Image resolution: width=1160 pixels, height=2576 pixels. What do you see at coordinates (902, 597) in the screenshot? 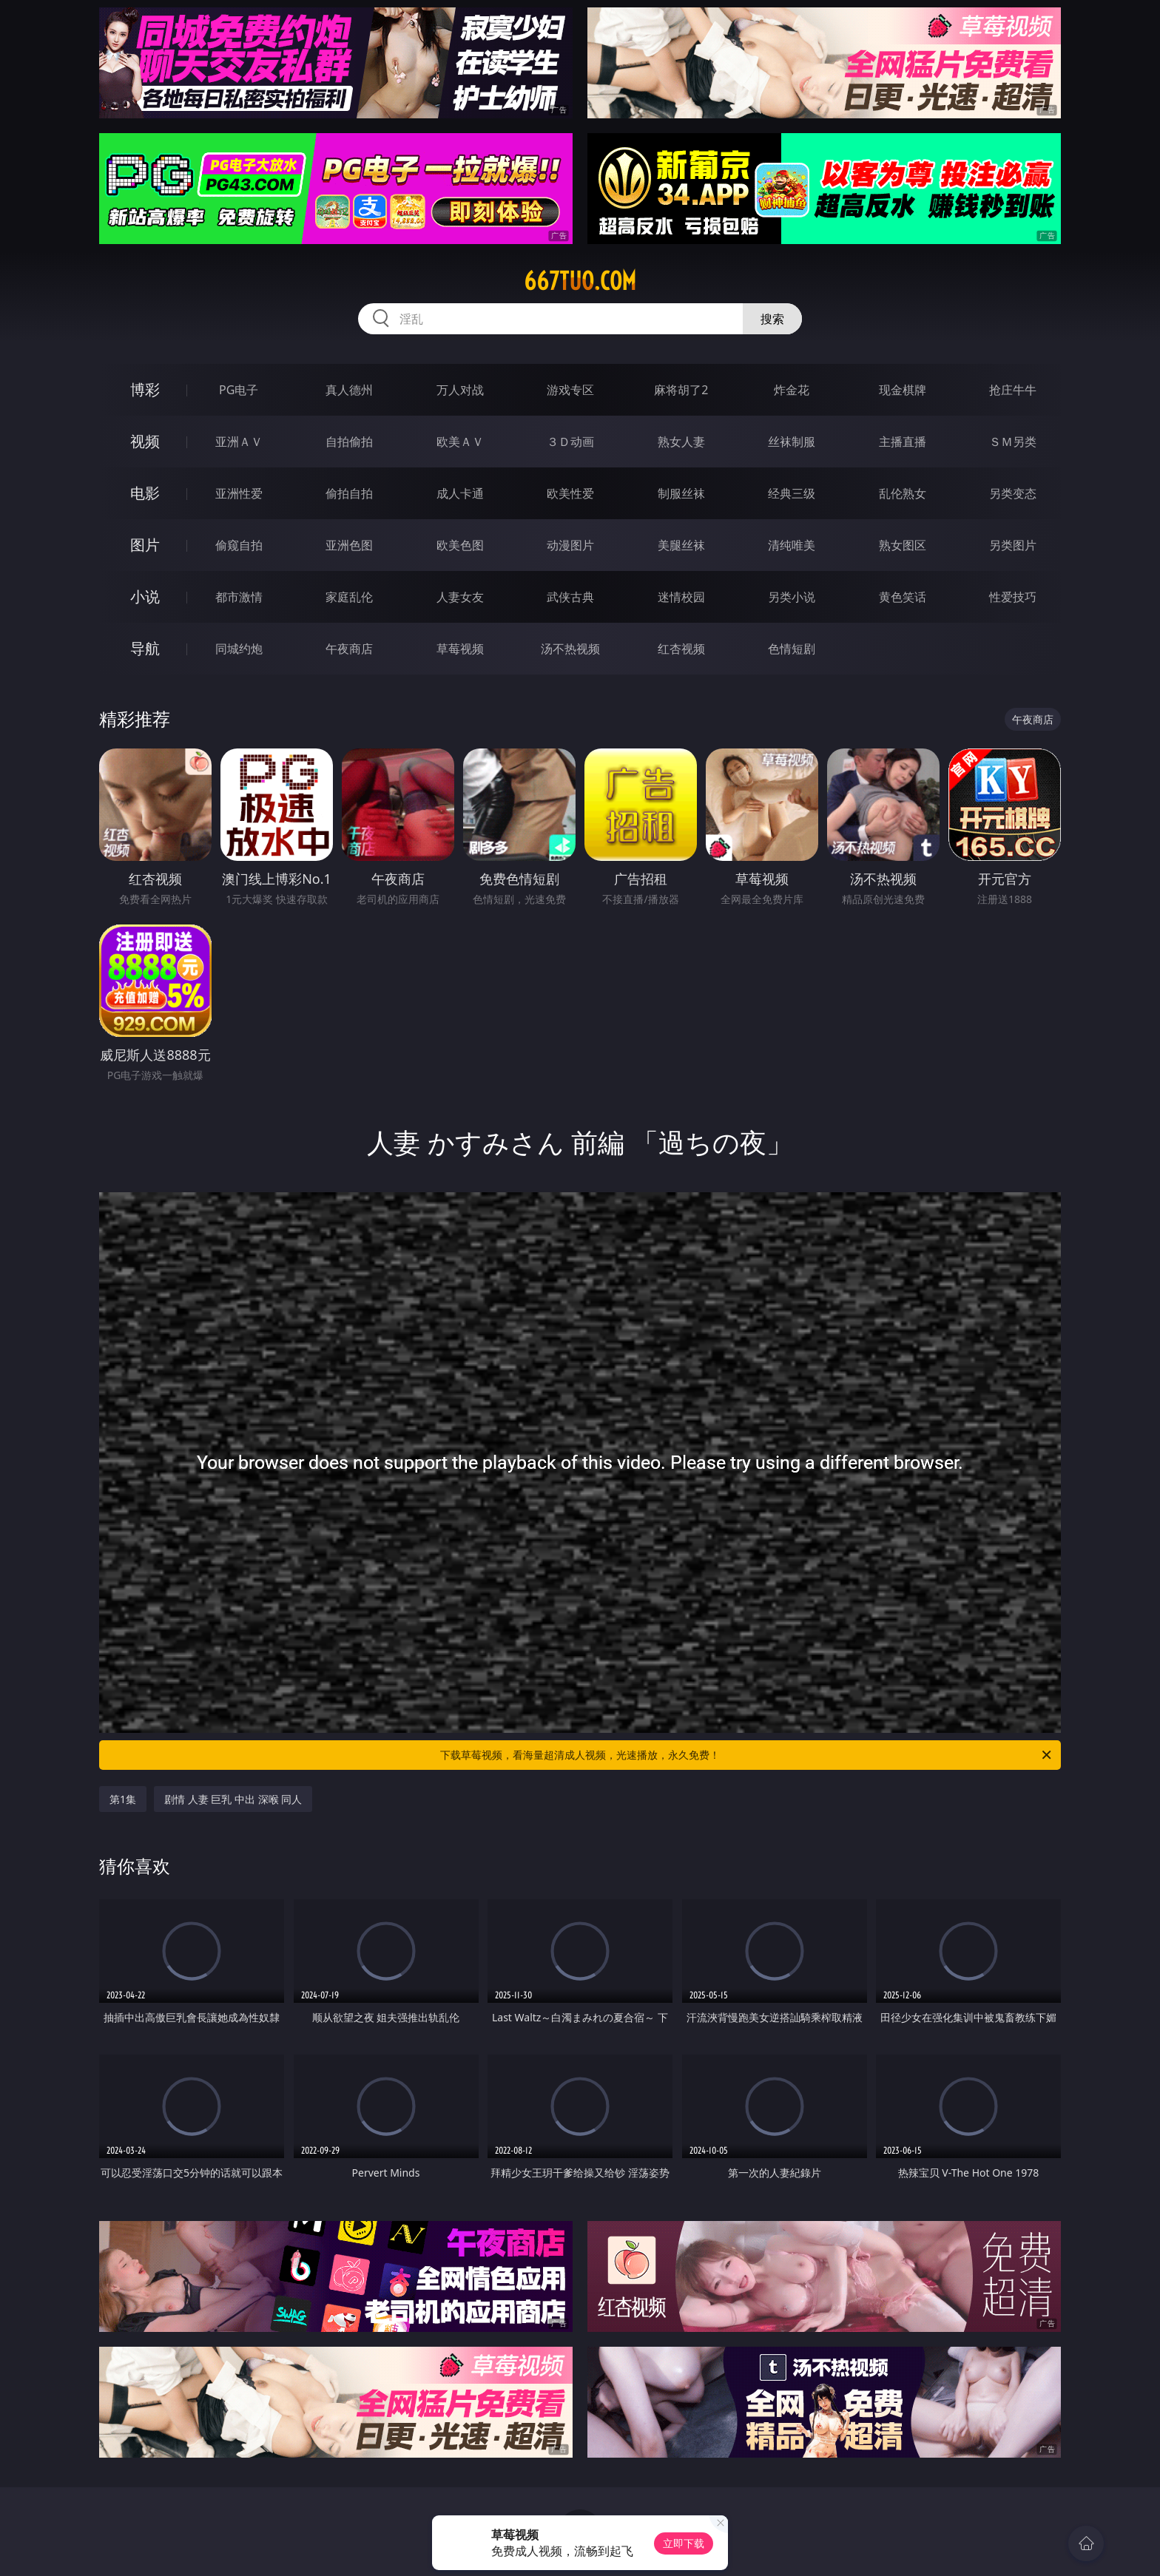
I see `黄色笑话` at bounding box center [902, 597].